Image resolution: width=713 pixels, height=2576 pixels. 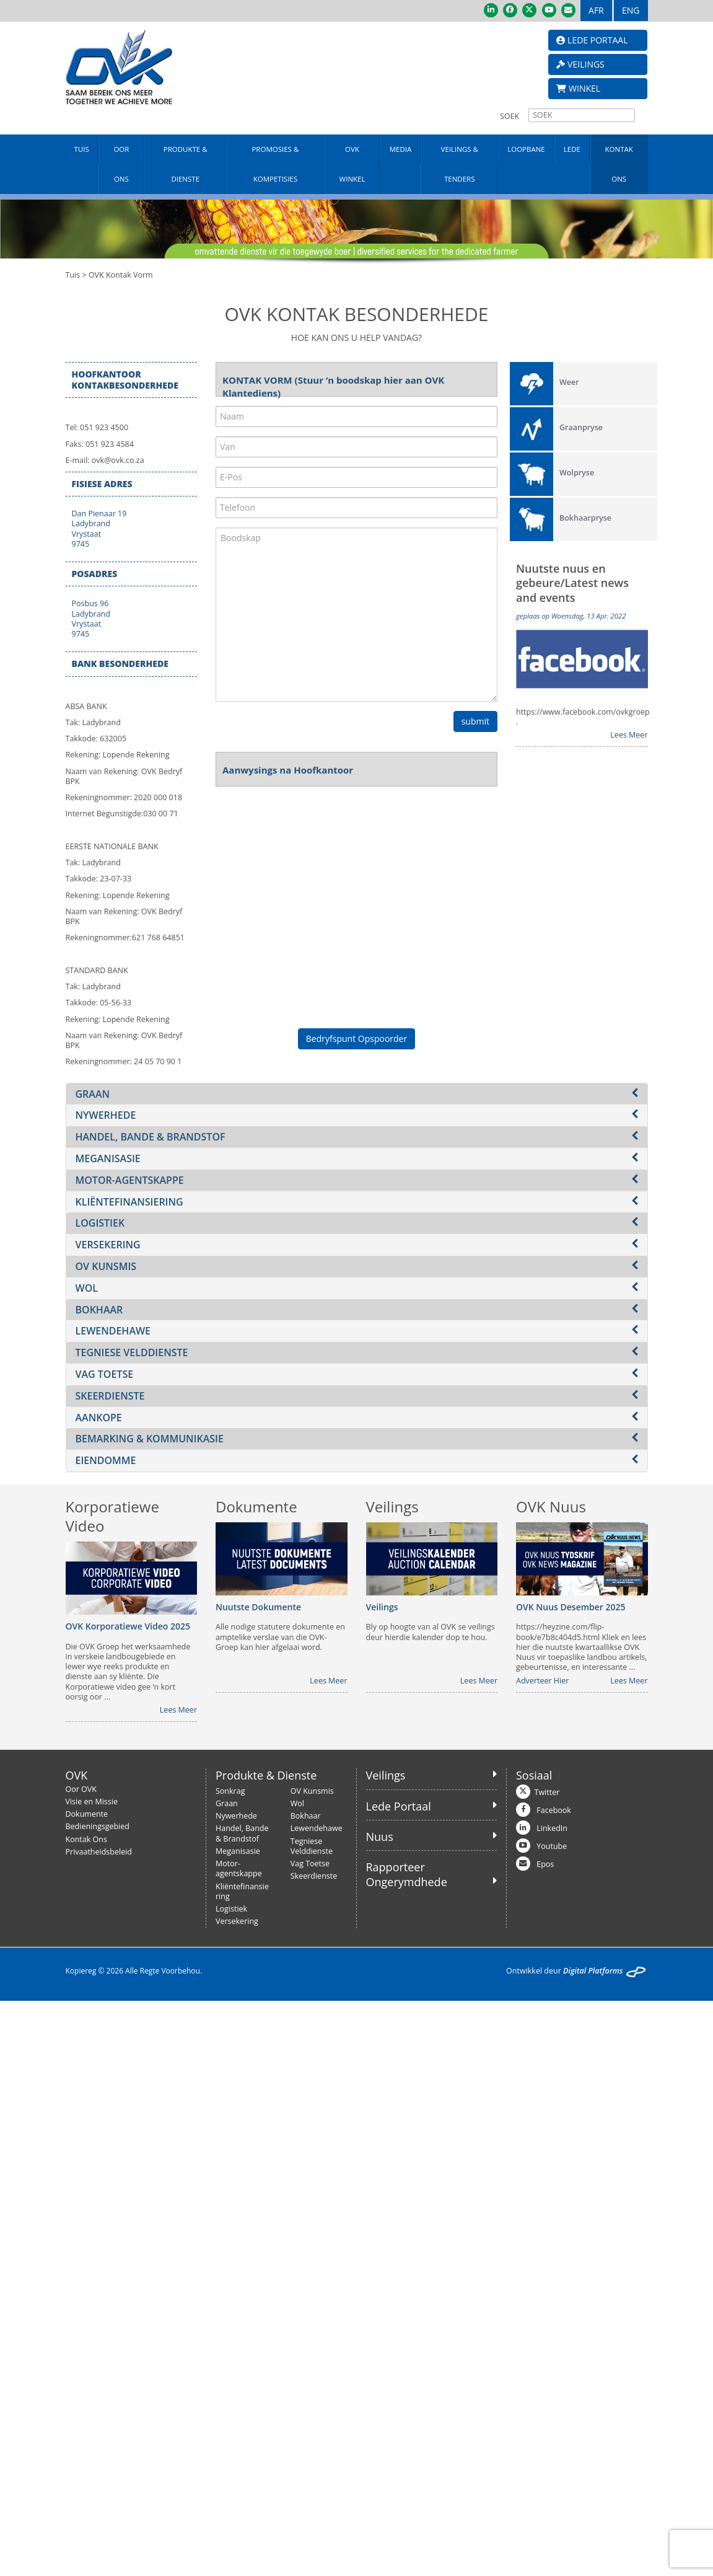 What do you see at coordinates (580, 64) in the screenshot?
I see `VEILINGS` at bounding box center [580, 64].